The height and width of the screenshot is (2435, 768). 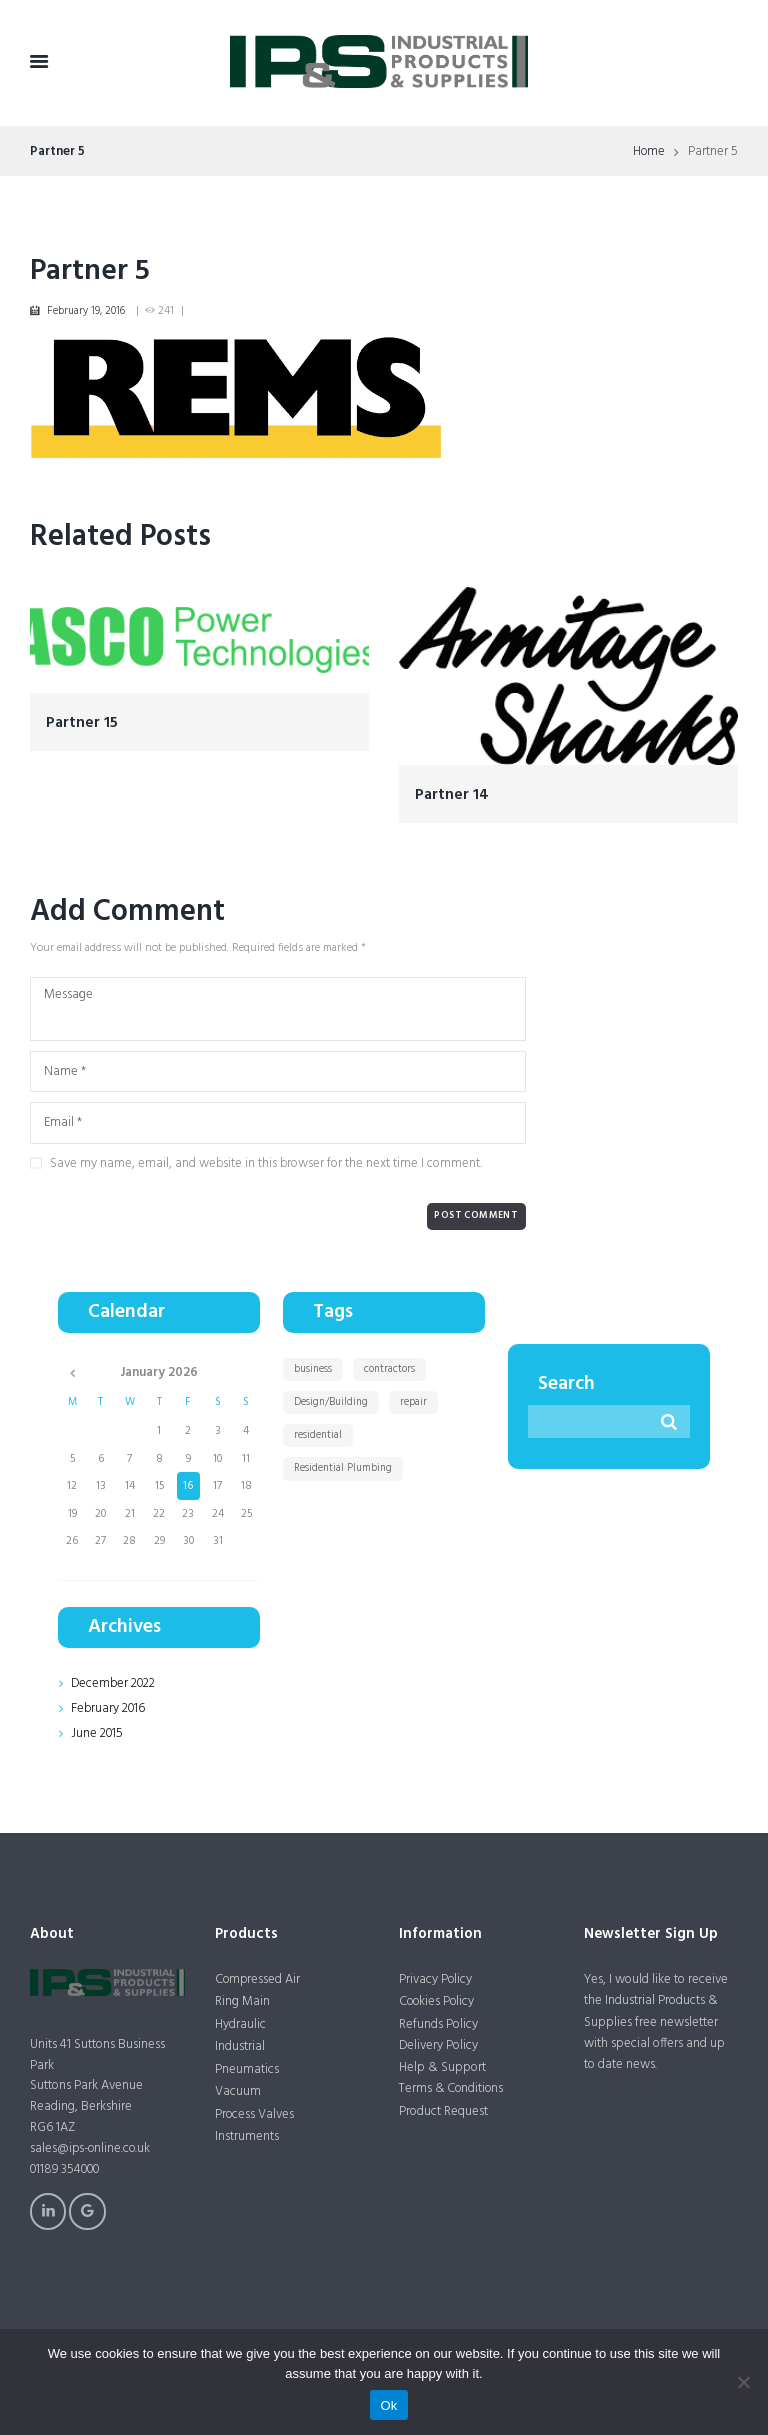 I want to click on Partner 15, so click(x=82, y=721).